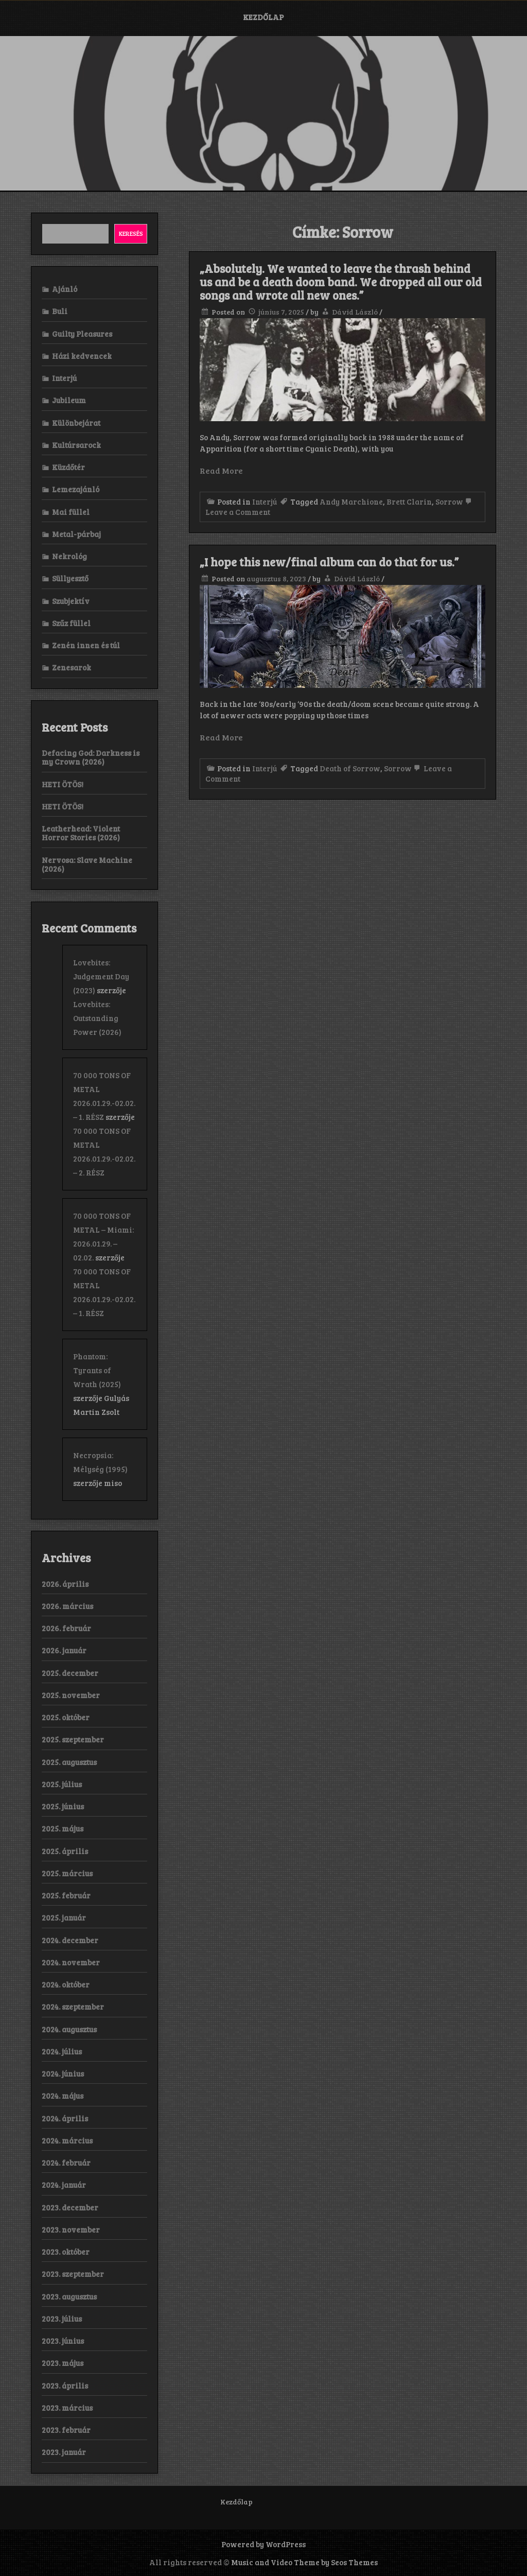 Image resolution: width=527 pixels, height=2576 pixels. I want to click on Szűz füllel, so click(71, 623).